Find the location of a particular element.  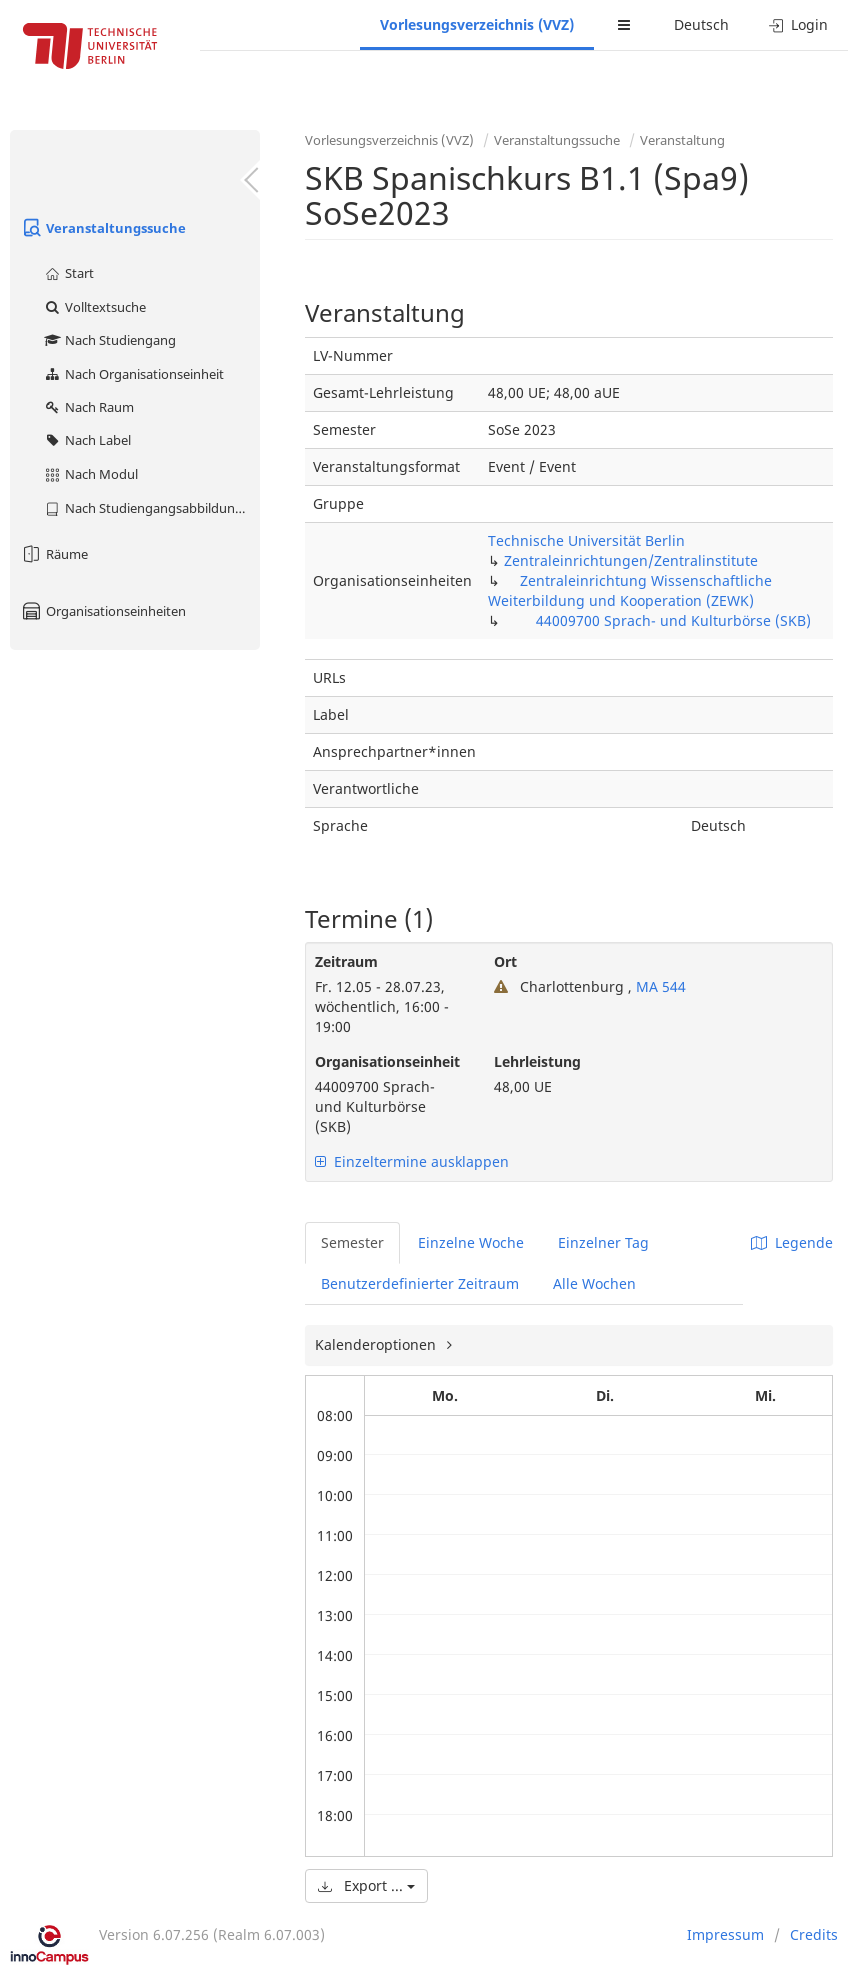

Legende is located at coordinates (792, 1242).